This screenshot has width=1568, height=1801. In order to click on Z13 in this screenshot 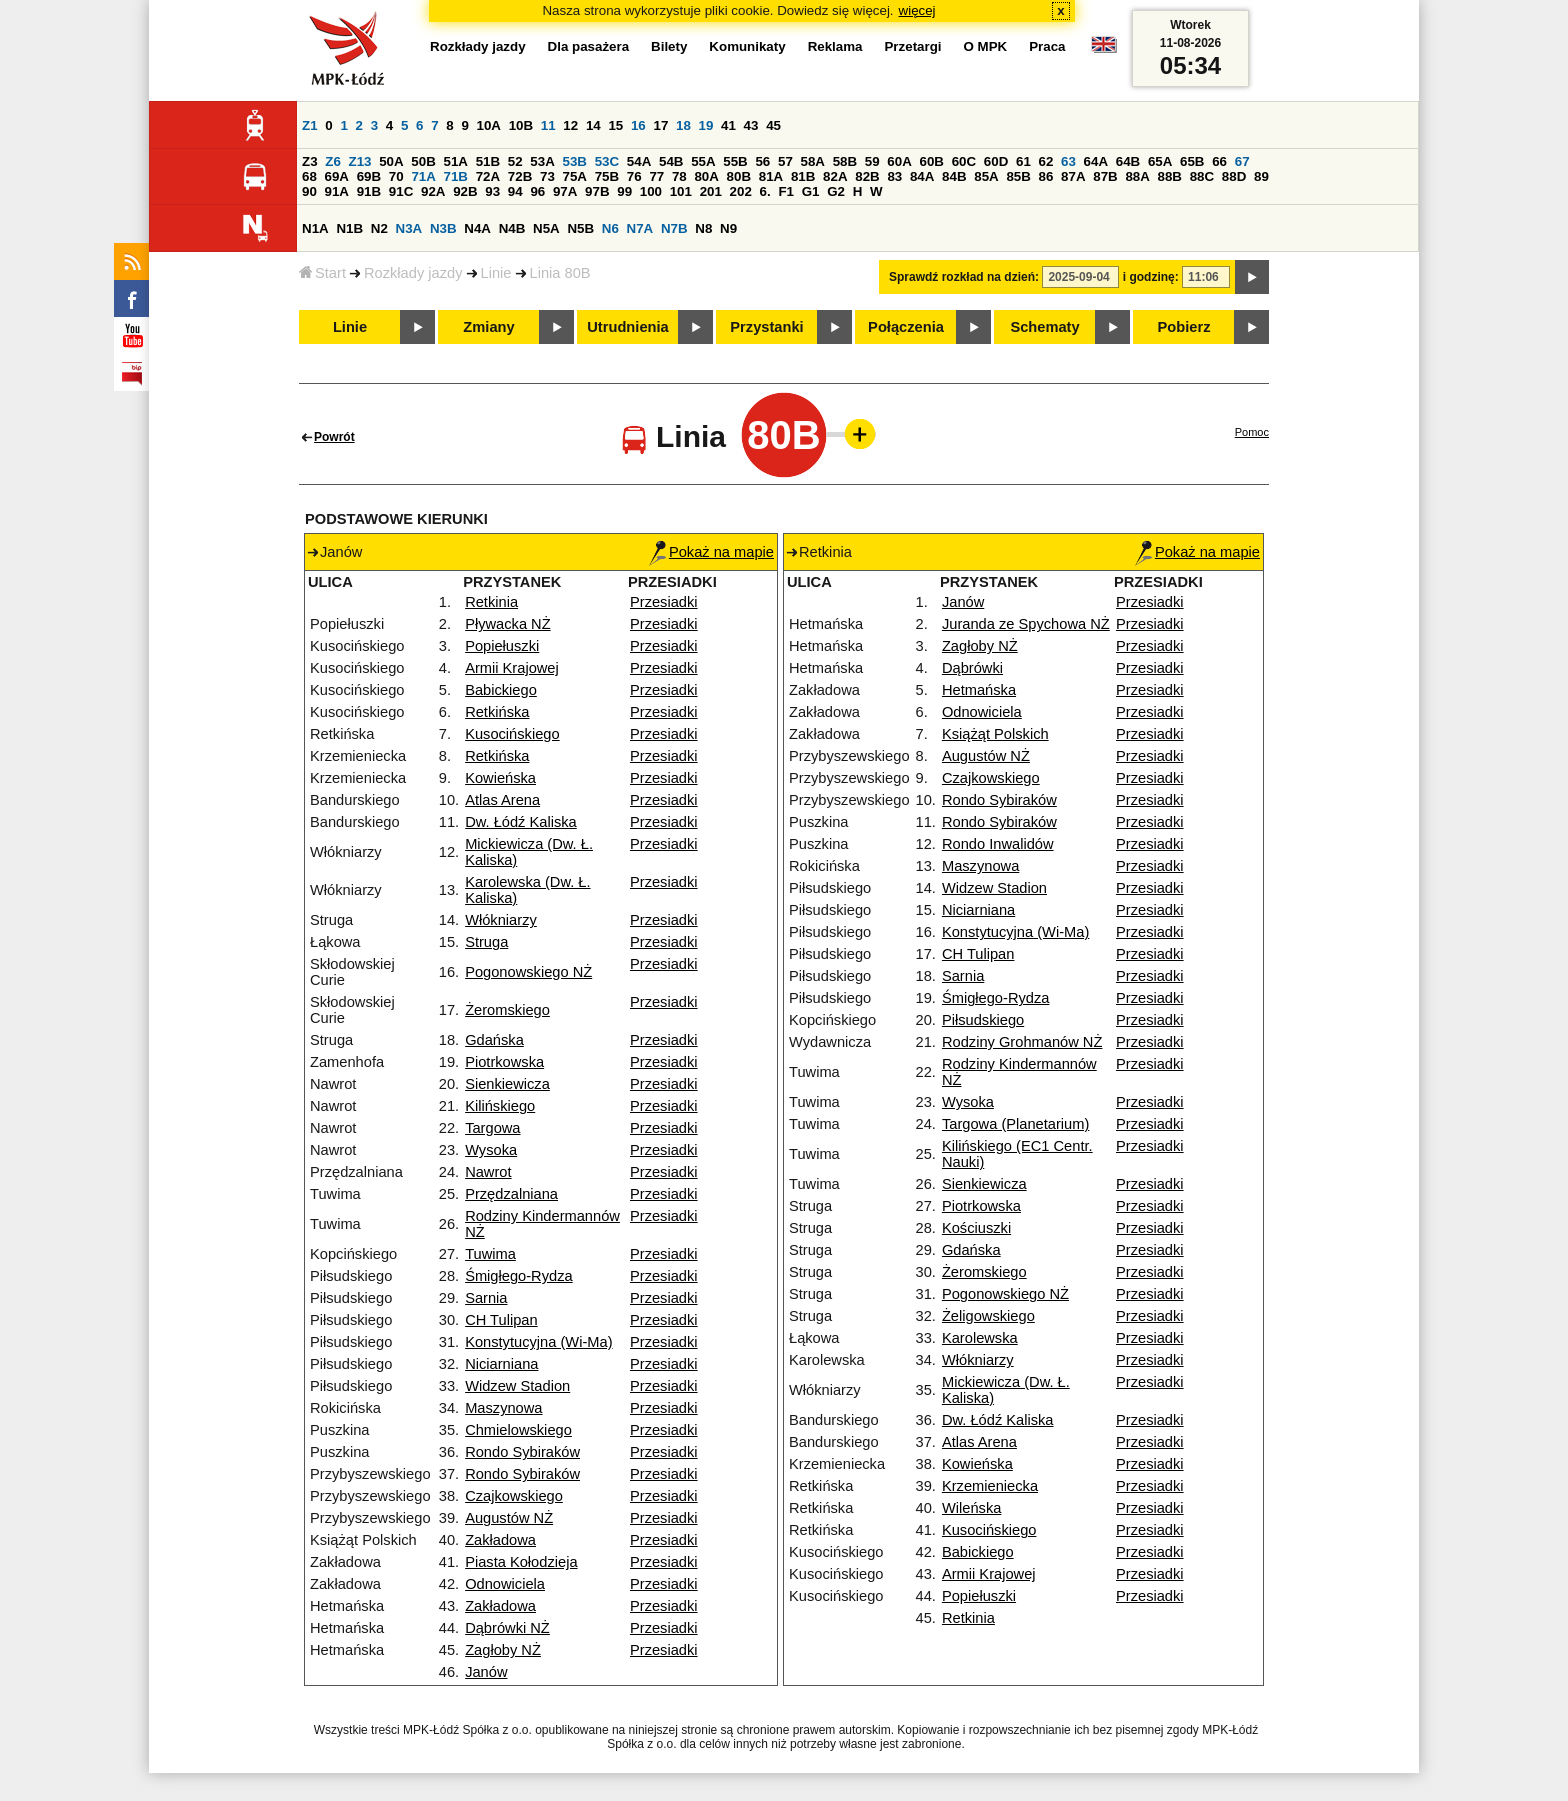, I will do `click(360, 161)`.